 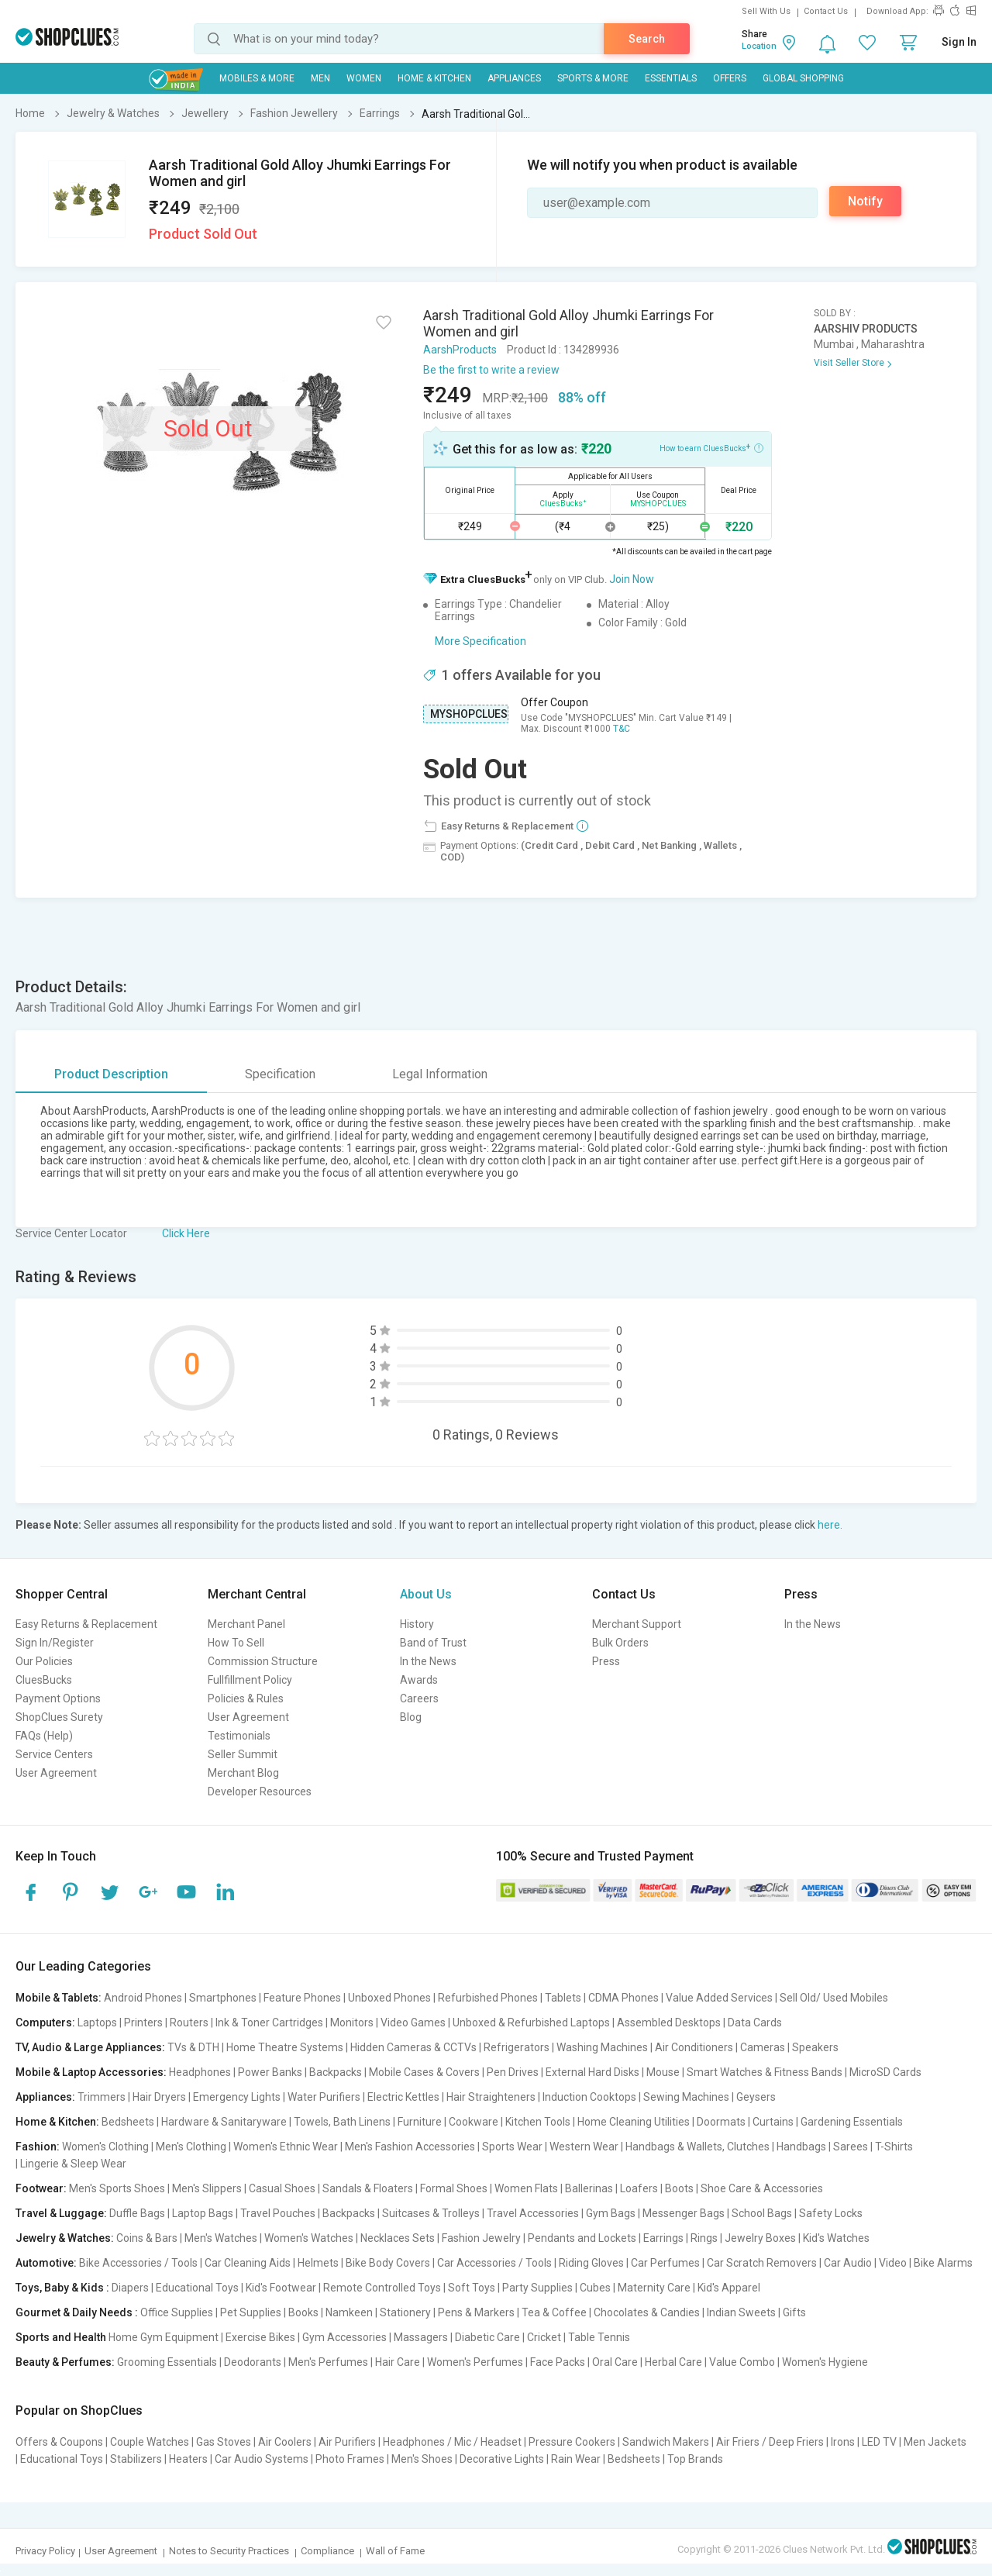 What do you see at coordinates (207, 2188) in the screenshot?
I see `Men's Slippers` at bounding box center [207, 2188].